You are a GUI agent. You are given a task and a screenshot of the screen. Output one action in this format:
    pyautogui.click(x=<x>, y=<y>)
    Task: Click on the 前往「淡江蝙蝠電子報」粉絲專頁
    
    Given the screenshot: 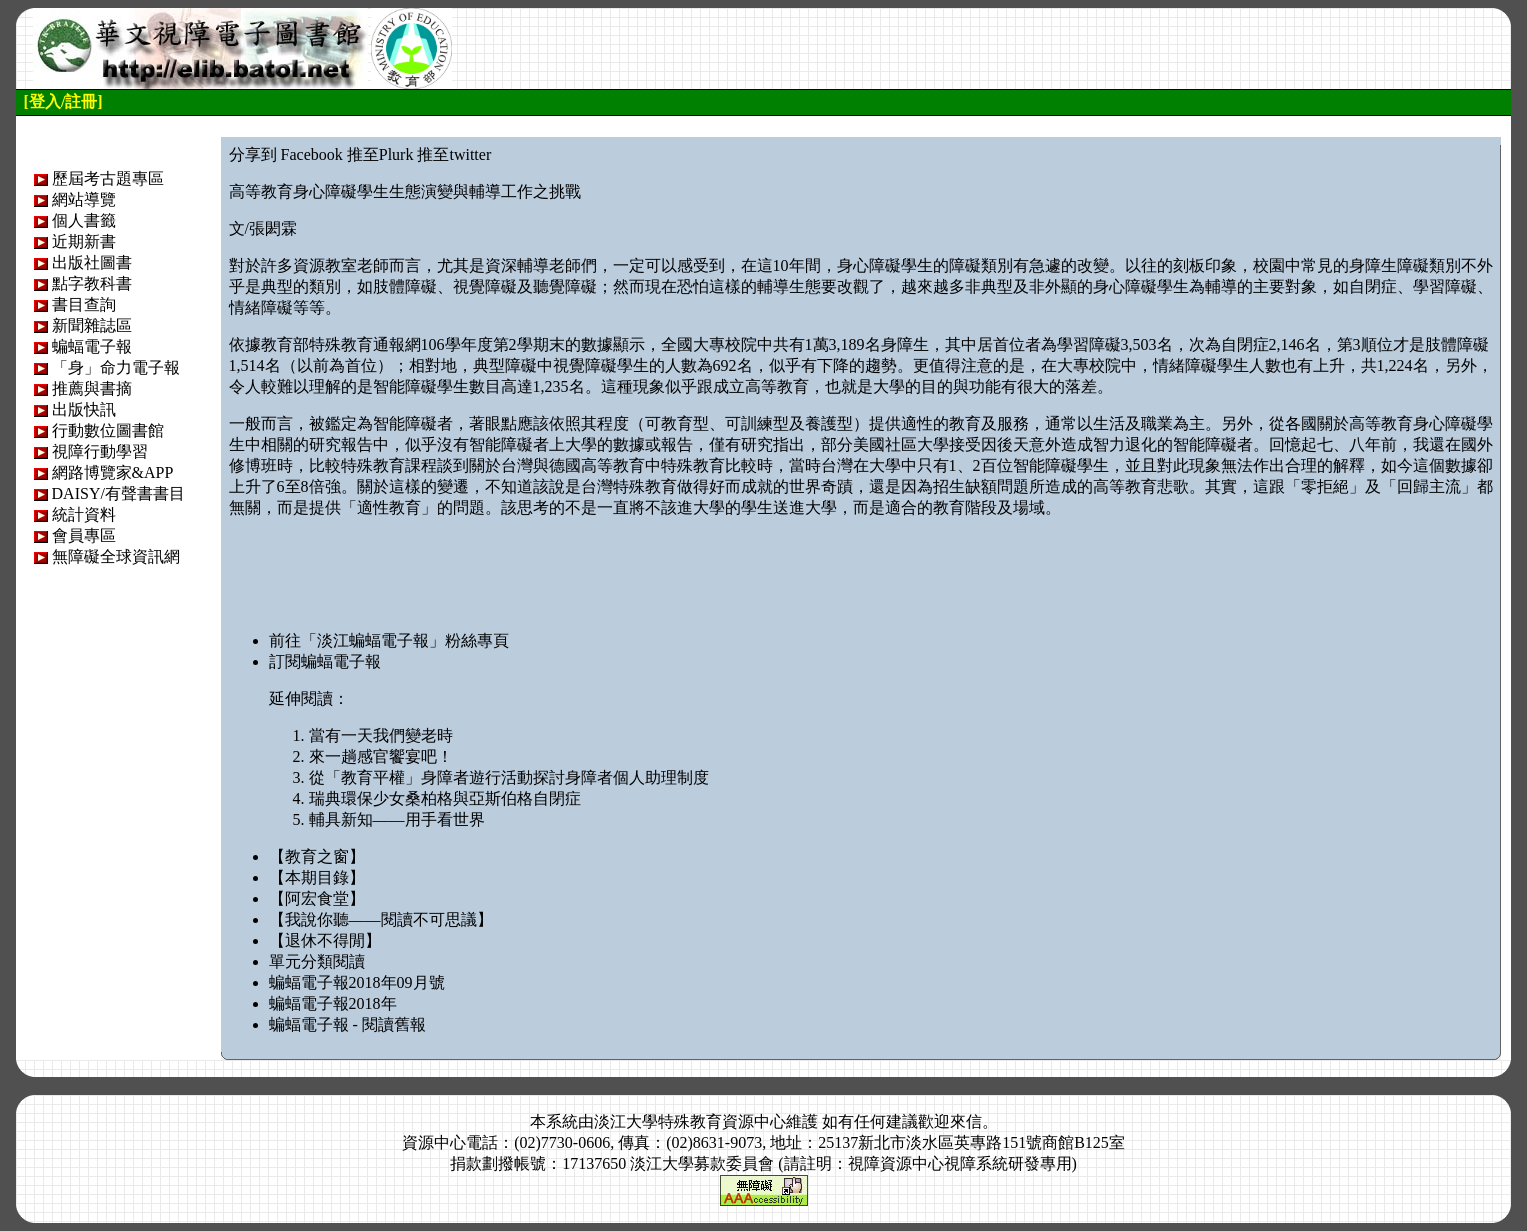 What is the action you would take?
    pyautogui.click(x=389, y=640)
    